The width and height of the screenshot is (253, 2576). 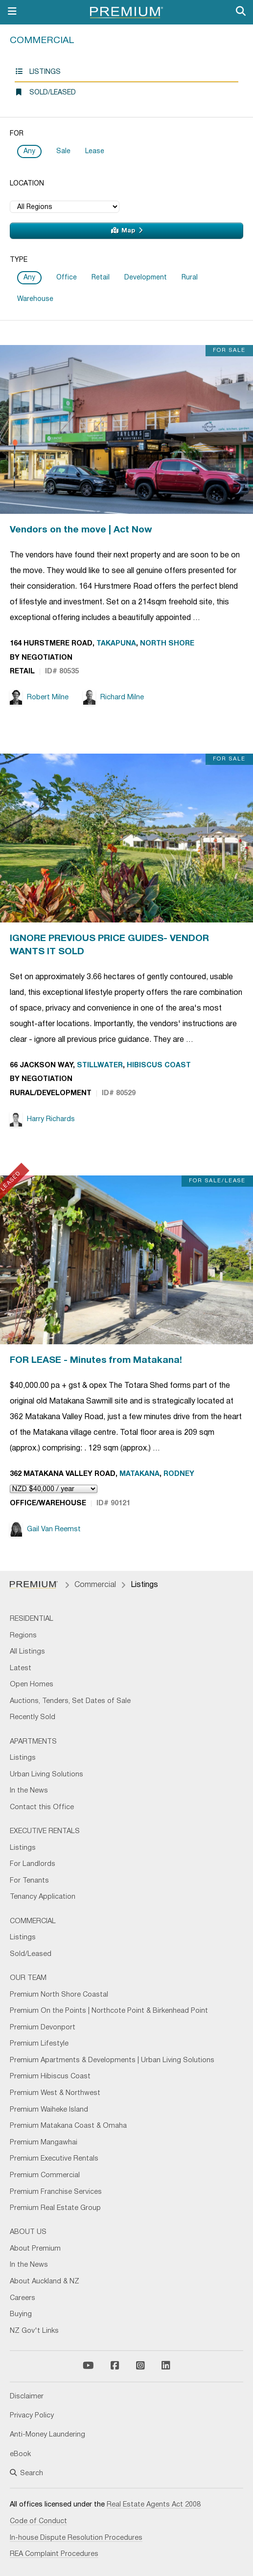 What do you see at coordinates (45, 92) in the screenshot?
I see `Sold/Leased` at bounding box center [45, 92].